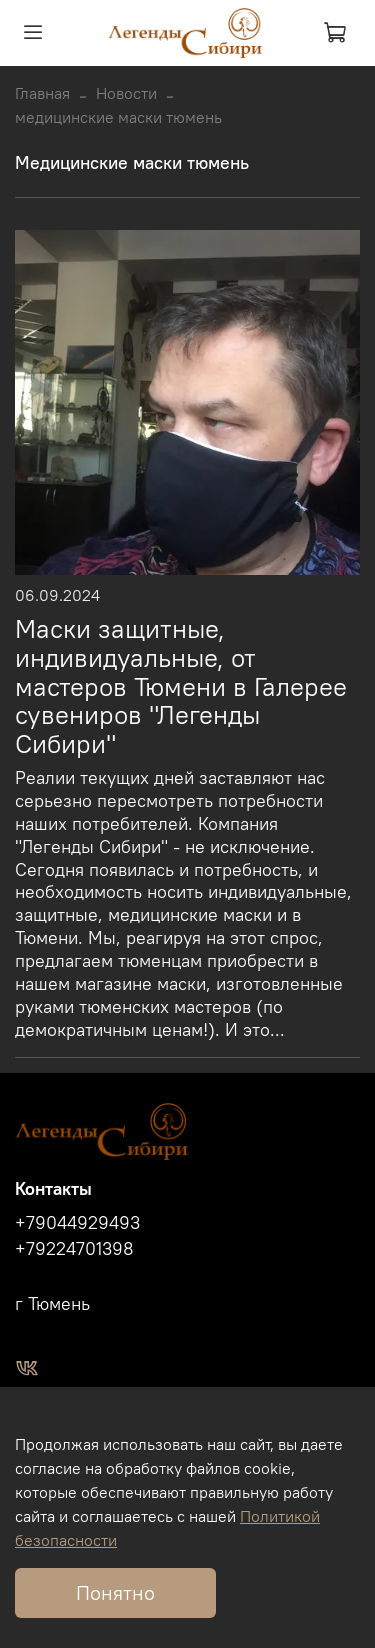 The image size is (375, 1648). What do you see at coordinates (42, 93) in the screenshot?
I see `Главная` at bounding box center [42, 93].